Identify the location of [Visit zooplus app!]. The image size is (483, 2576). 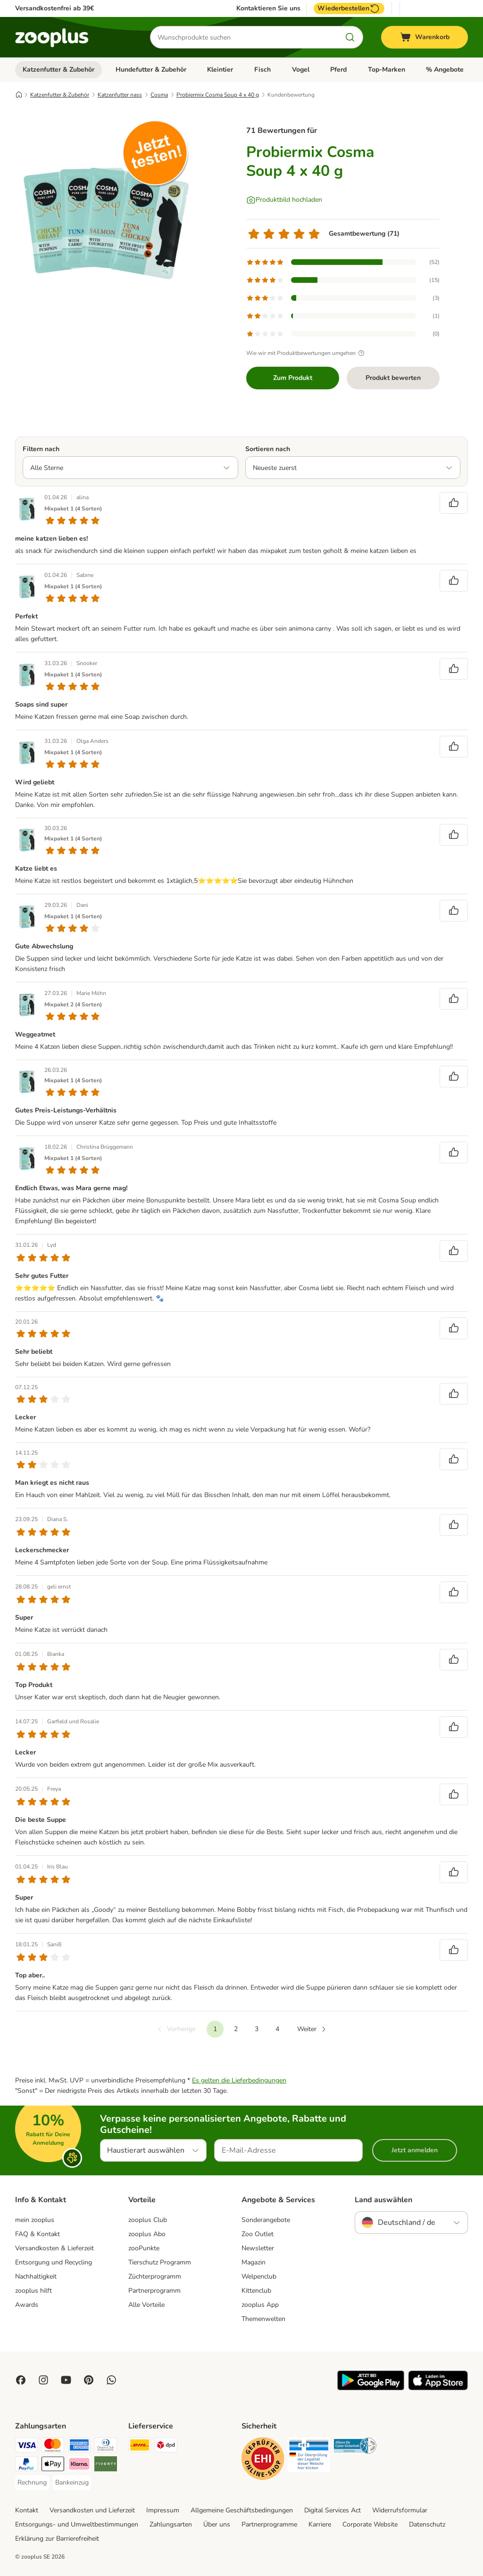
(370, 2388).